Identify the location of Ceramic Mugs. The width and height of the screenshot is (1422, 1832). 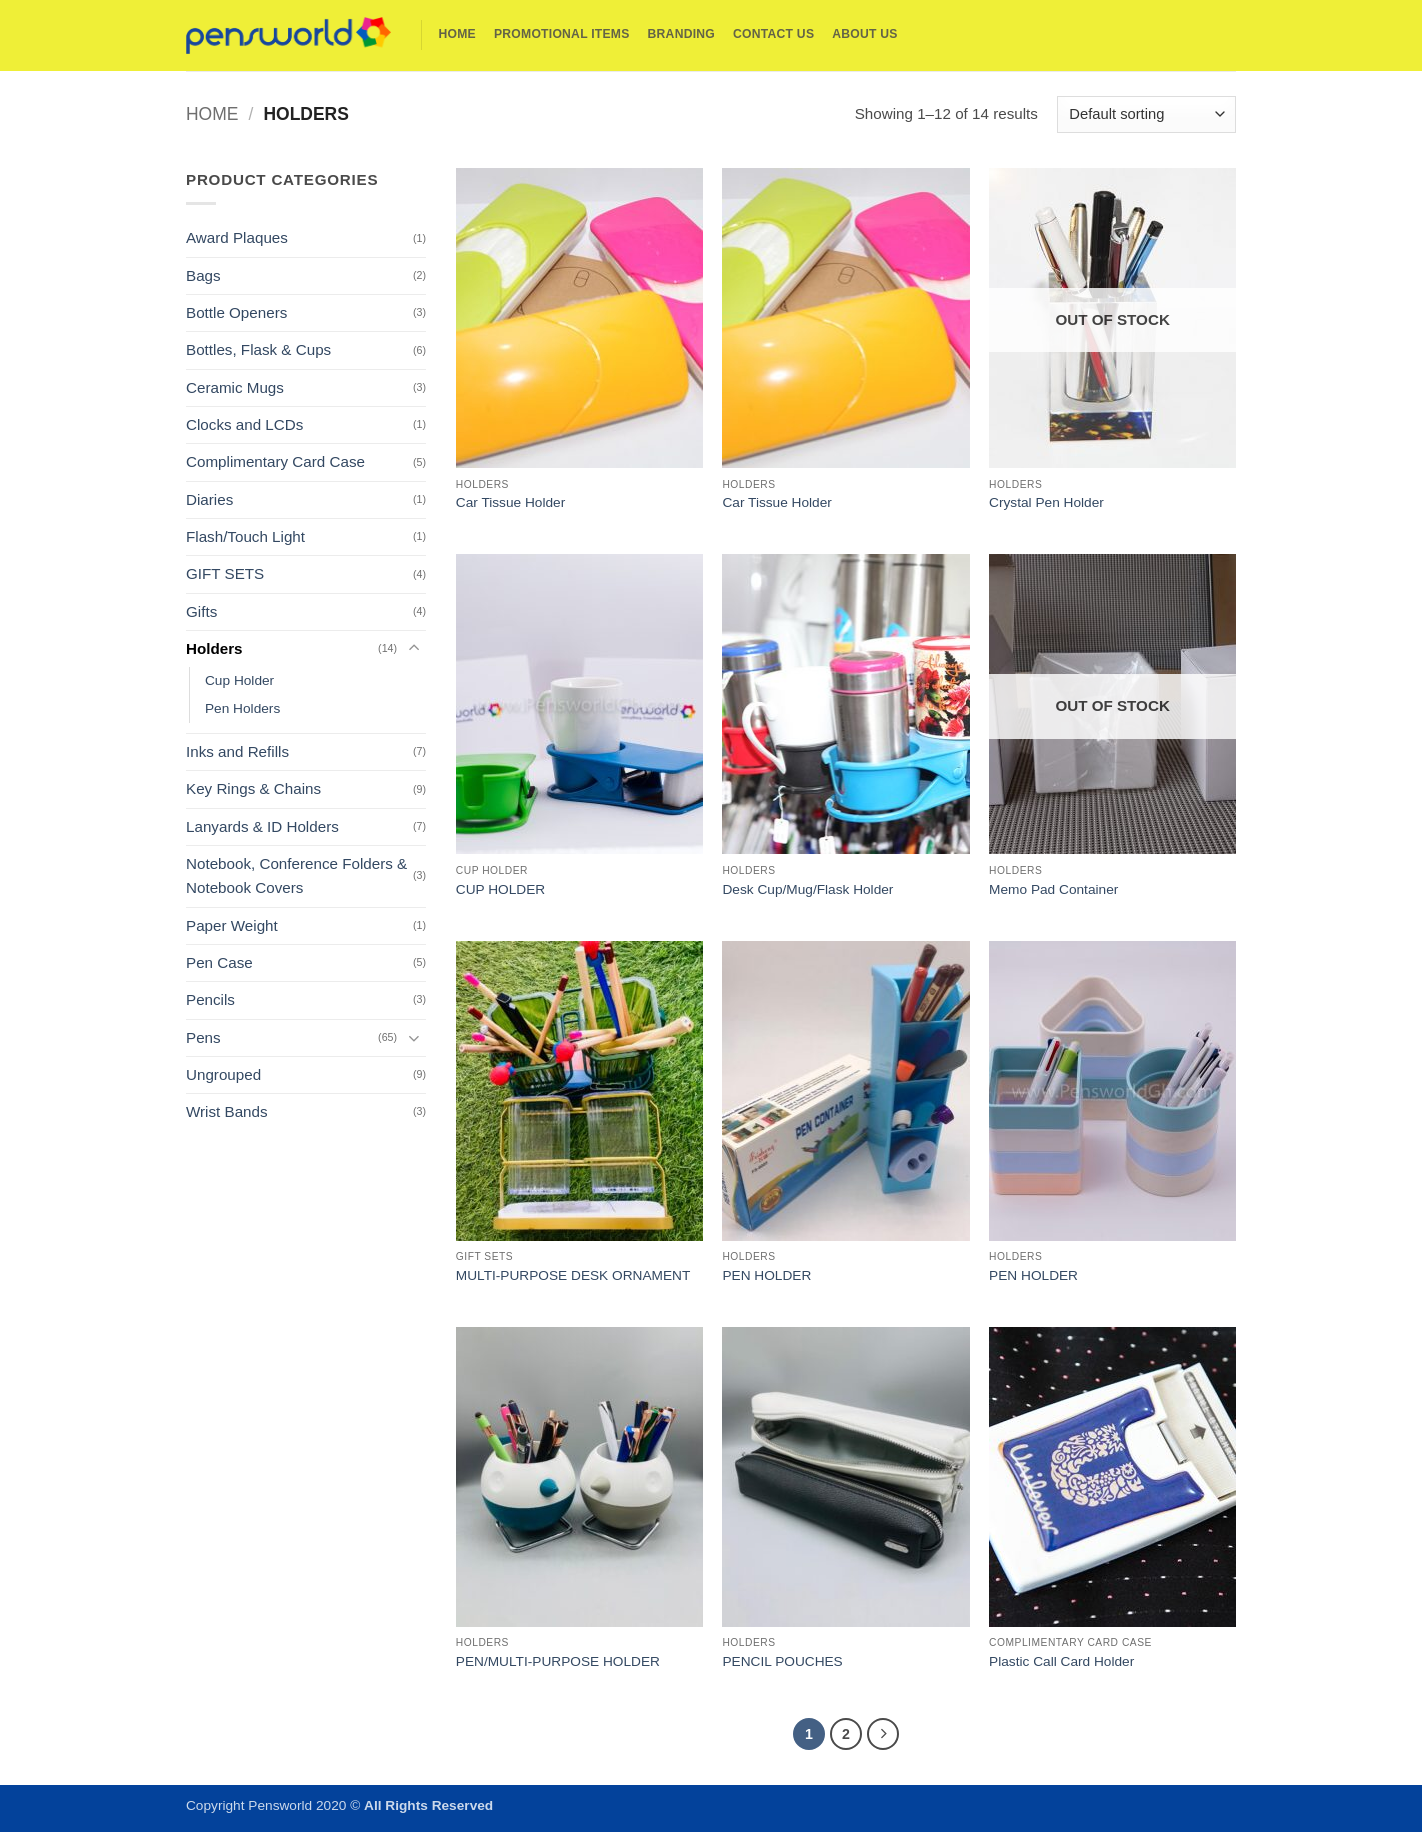
(235, 387).